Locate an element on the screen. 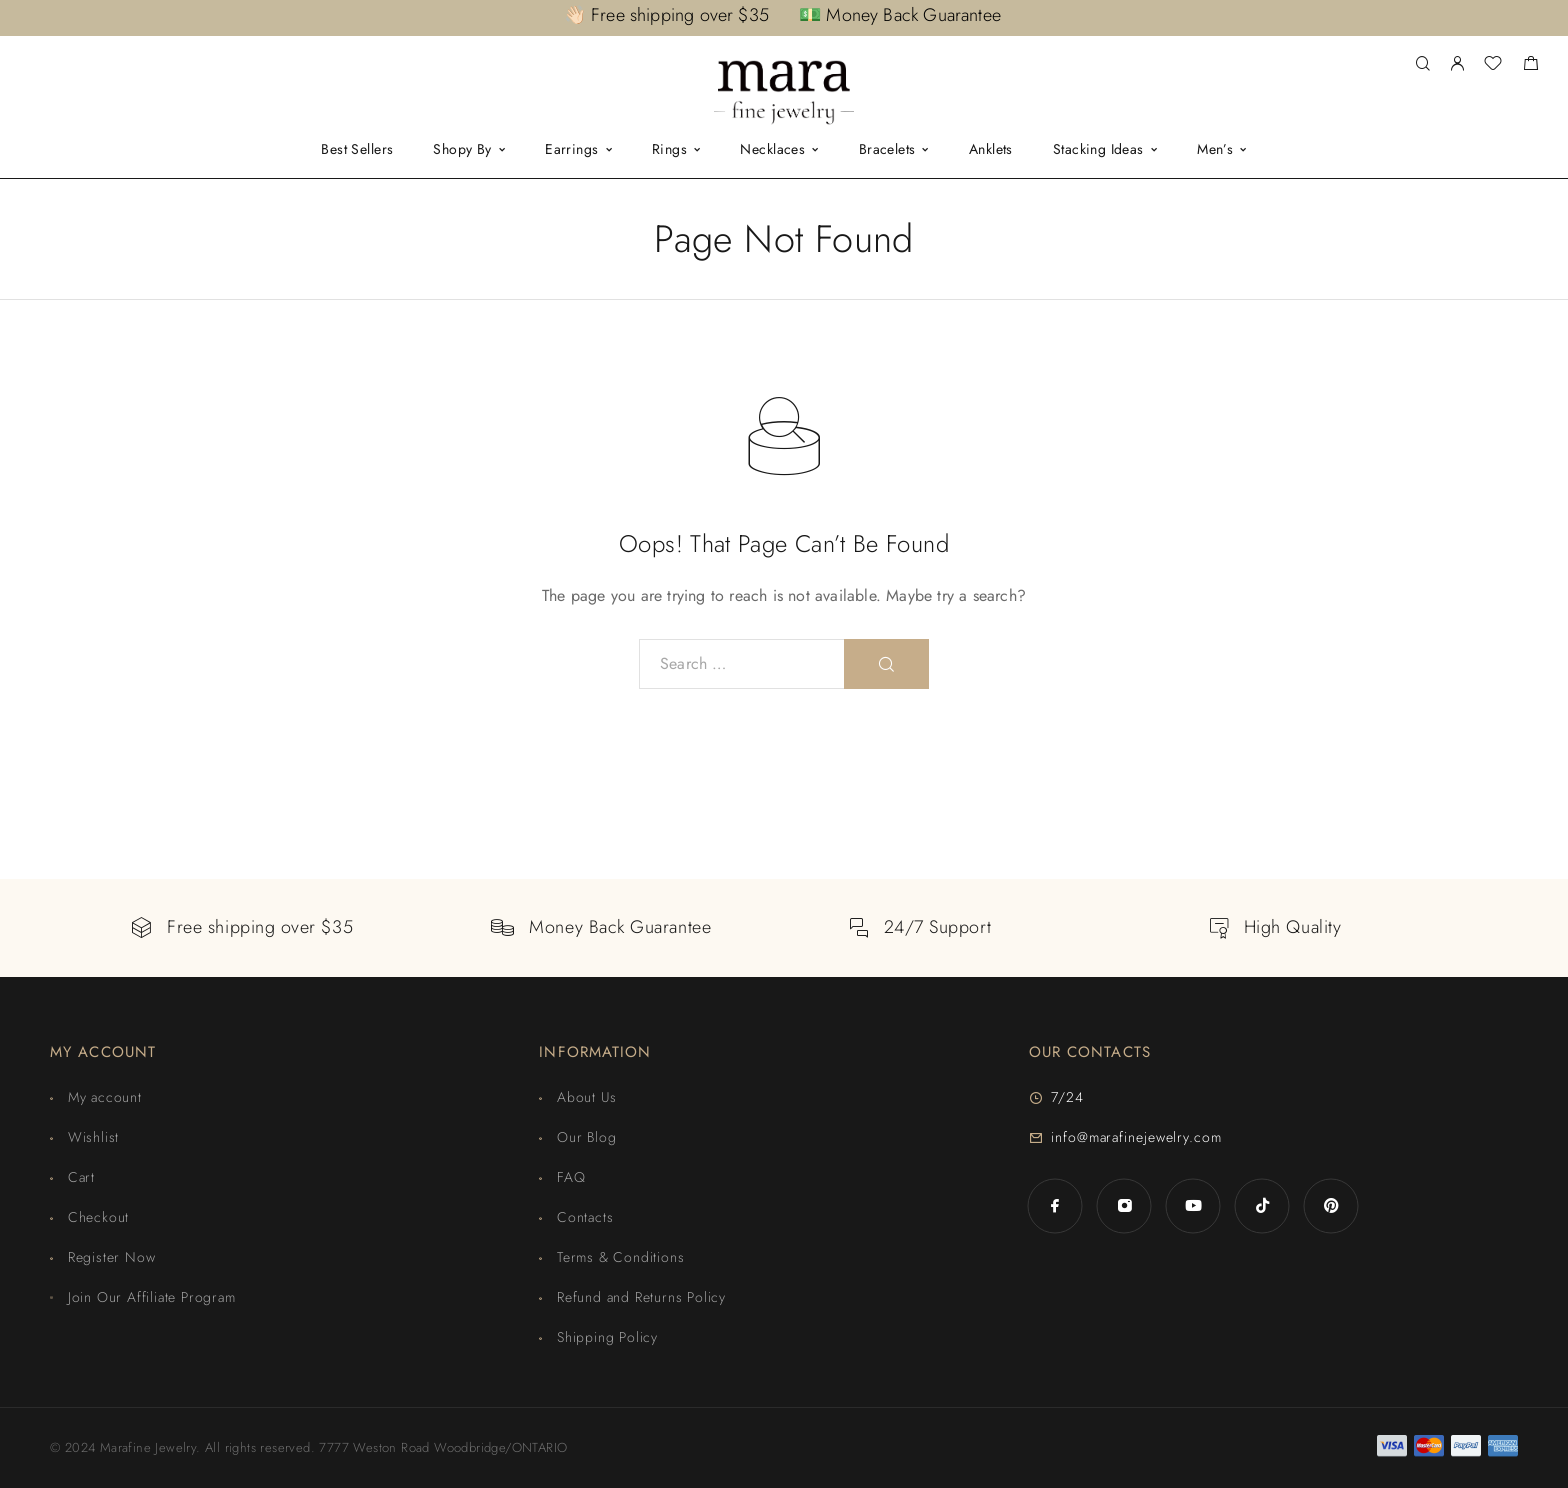 This screenshot has width=1568, height=1488. [My Account] is located at coordinates (1457, 64).